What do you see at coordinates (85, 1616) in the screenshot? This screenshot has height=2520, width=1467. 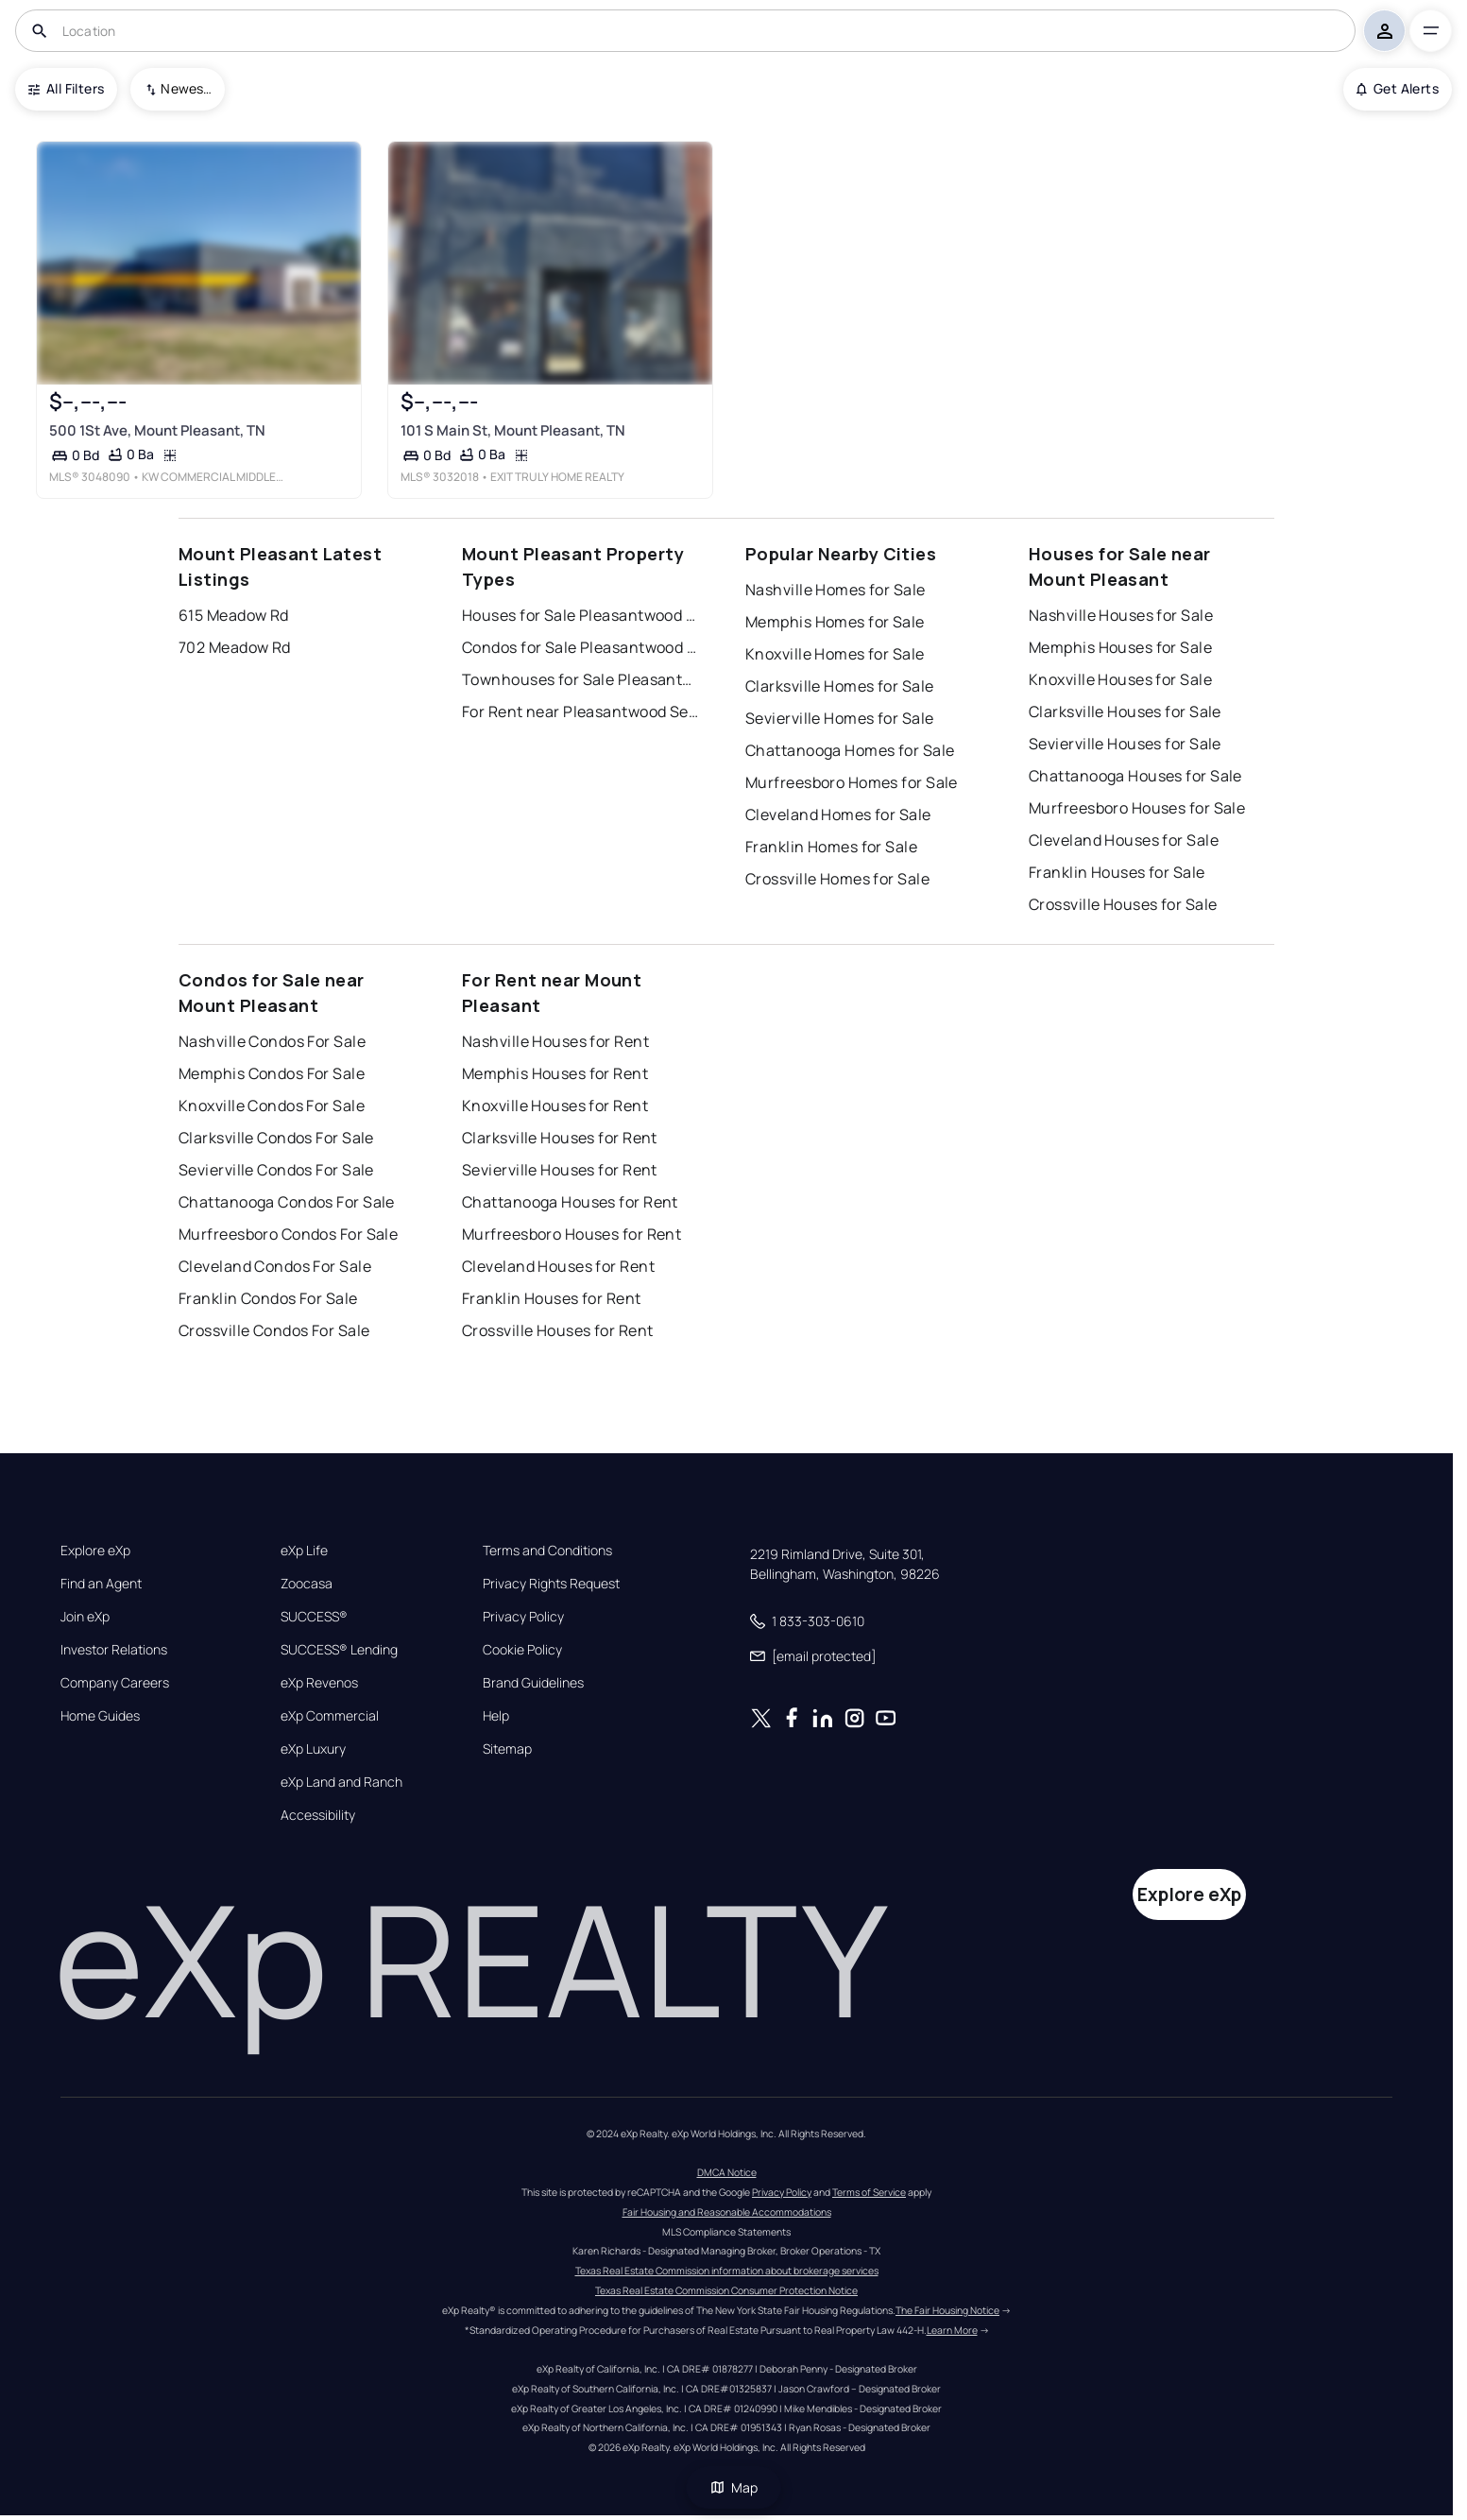 I see `Join eXp` at bounding box center [85, 1616].